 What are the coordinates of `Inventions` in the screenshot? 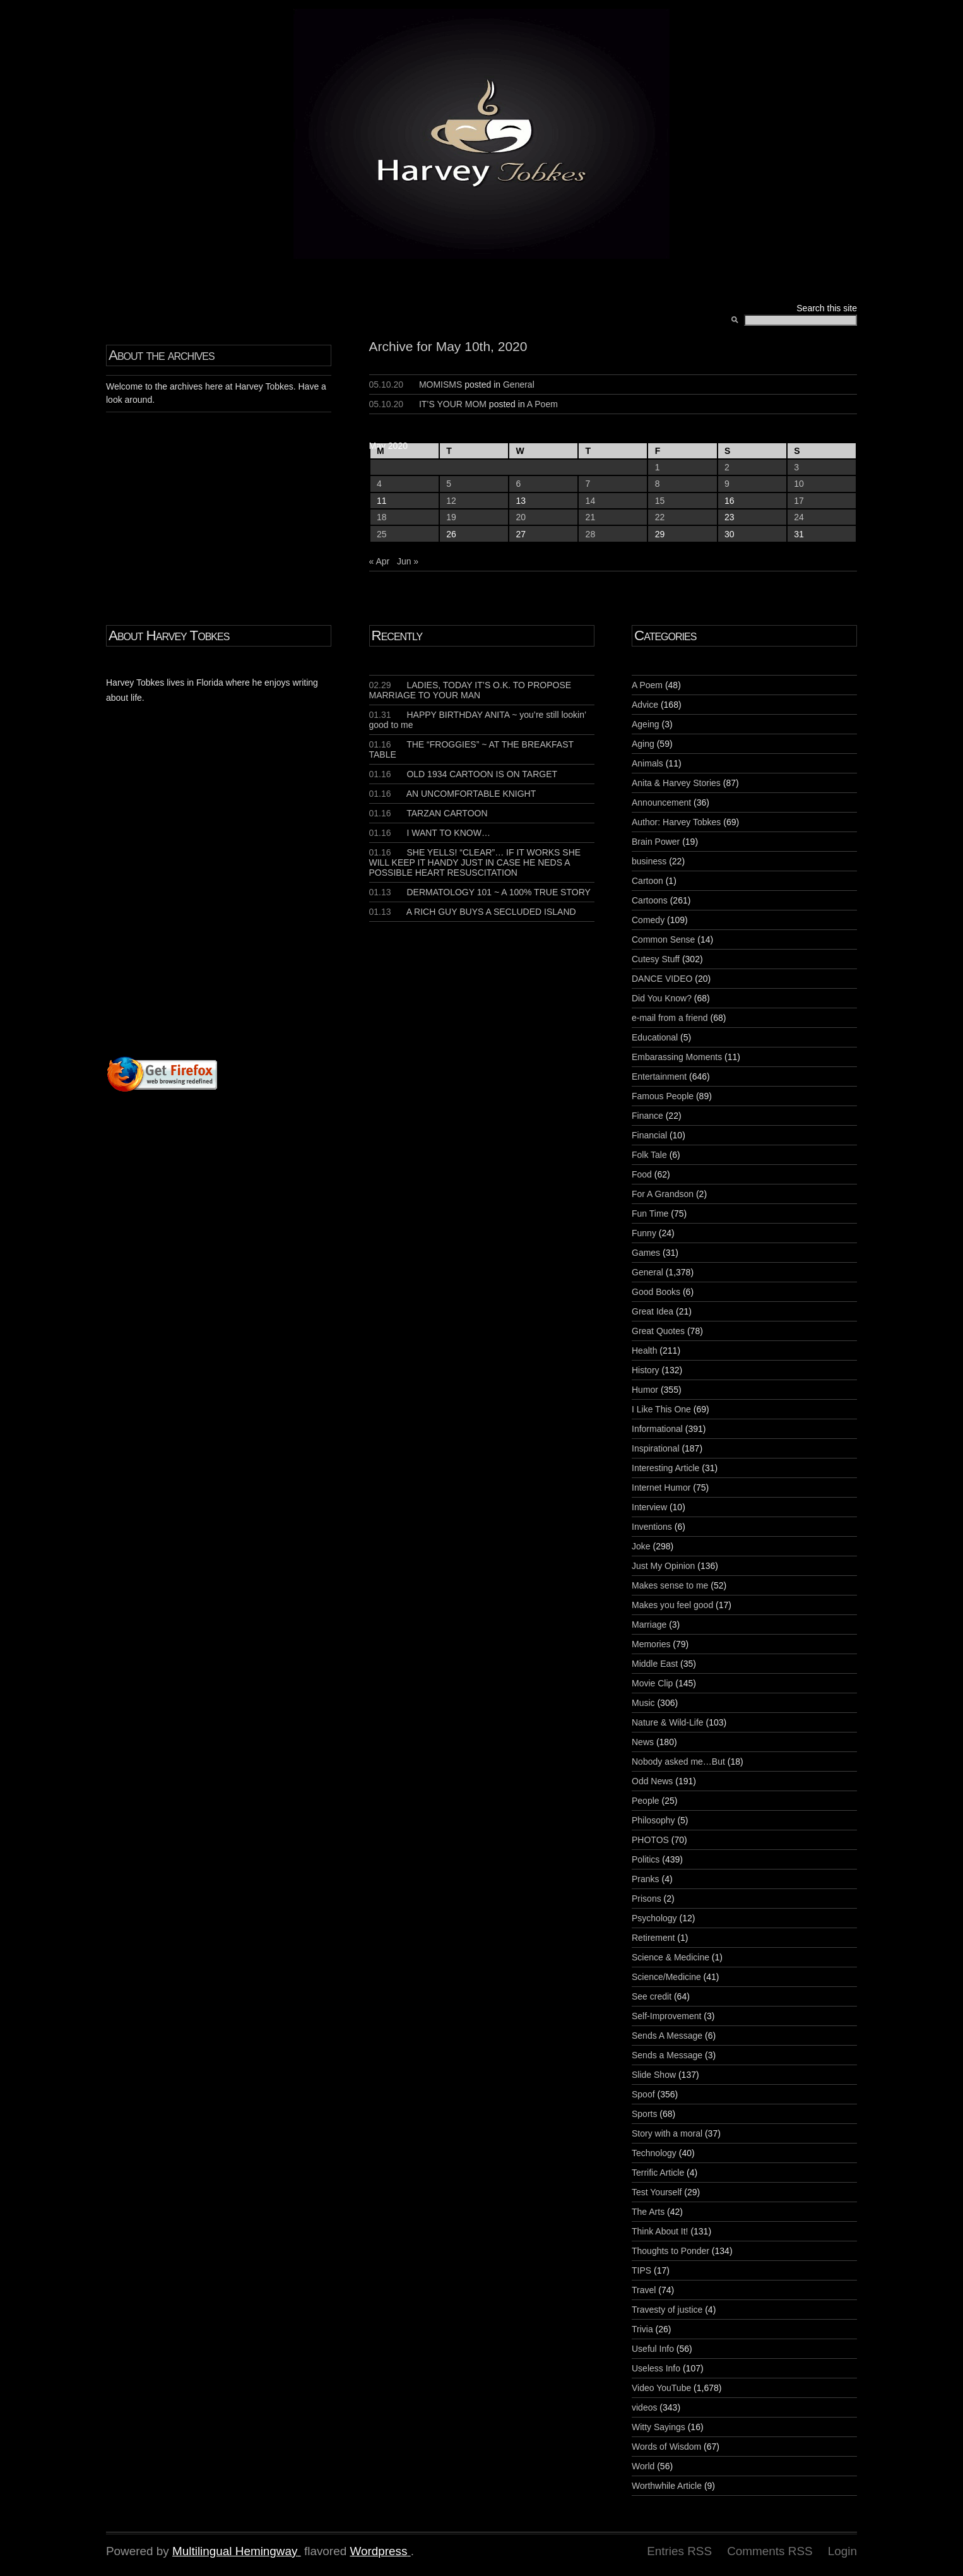 It's located at (652, 1527).